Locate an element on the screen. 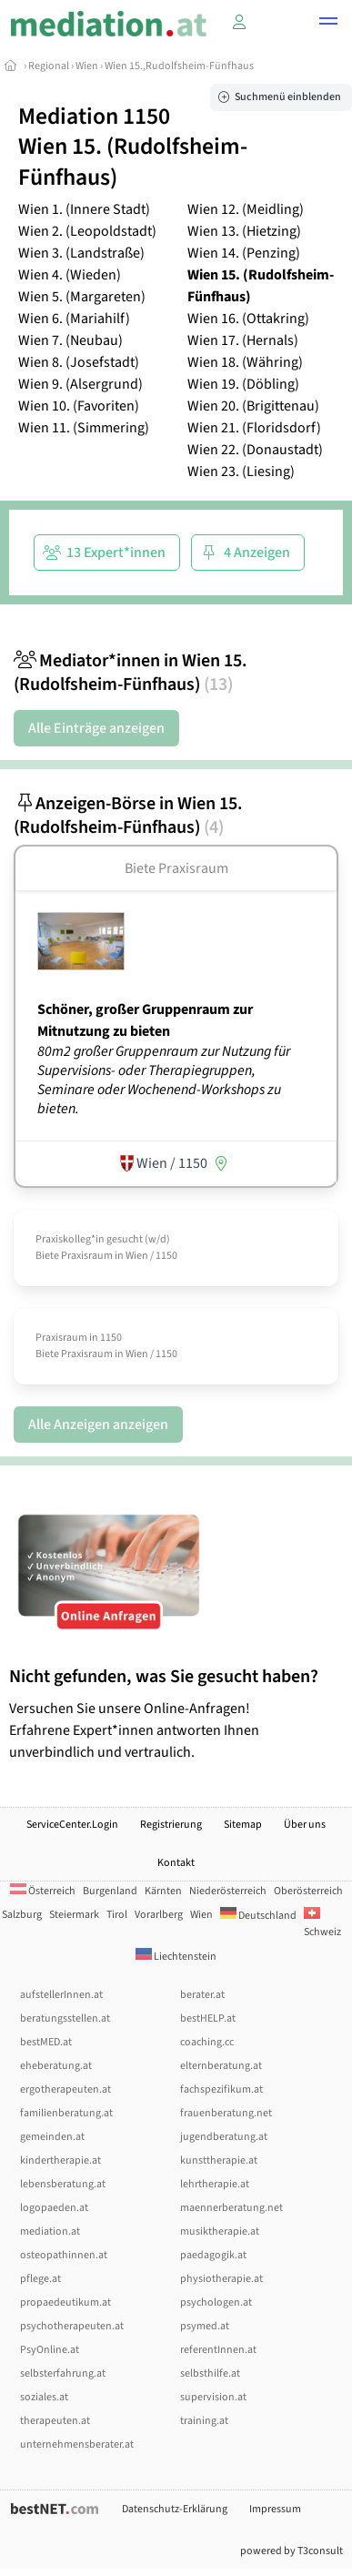  Wien / 1150 is located at coordinates (151, 1255).